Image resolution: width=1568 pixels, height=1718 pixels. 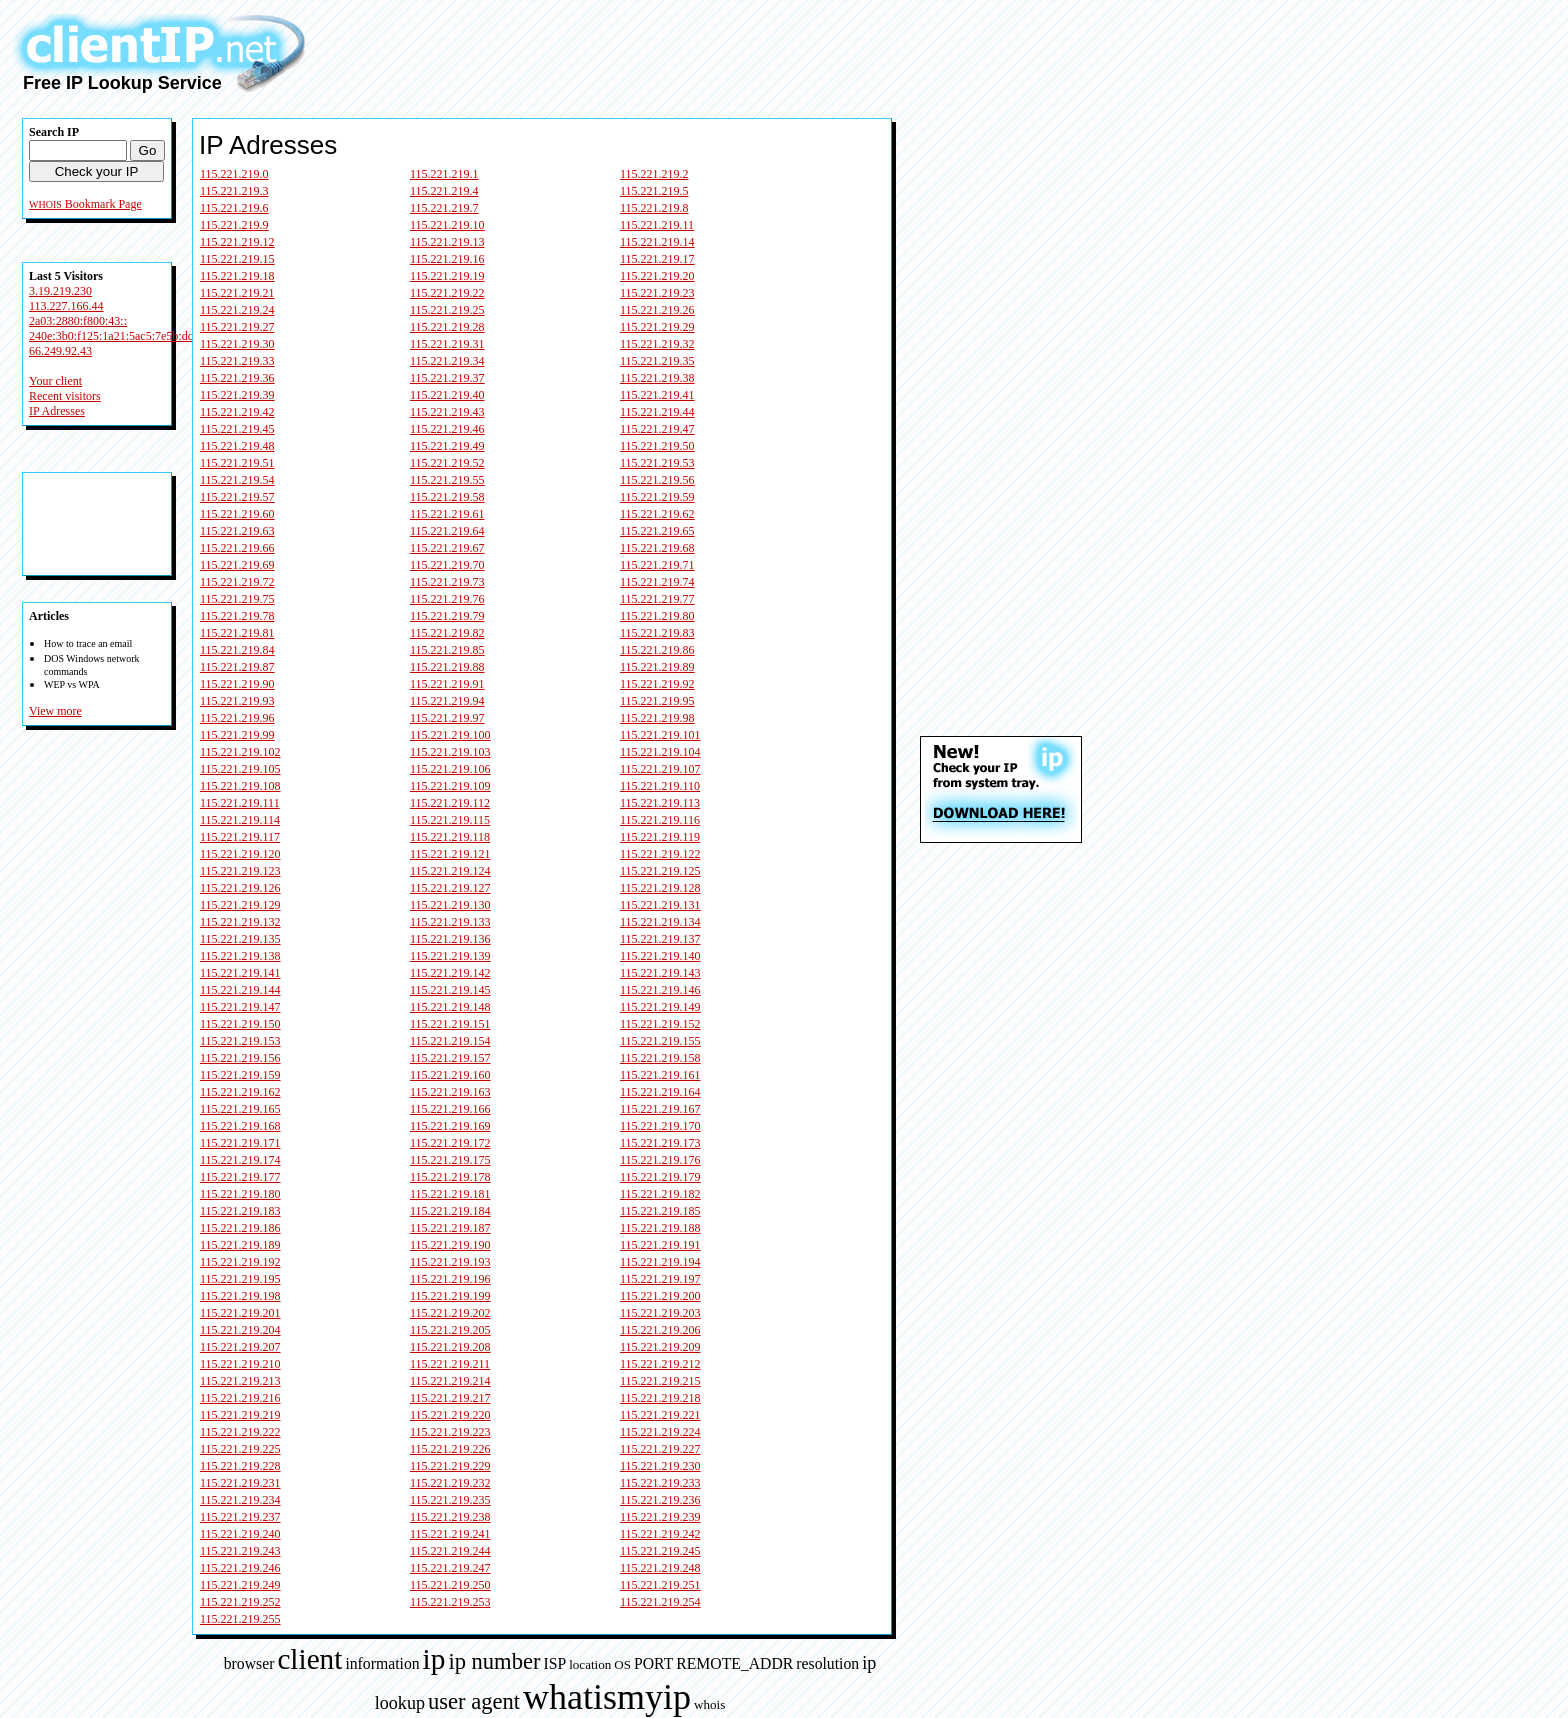 I want to click on 115.221.219.11, so click(x=657, y=225).